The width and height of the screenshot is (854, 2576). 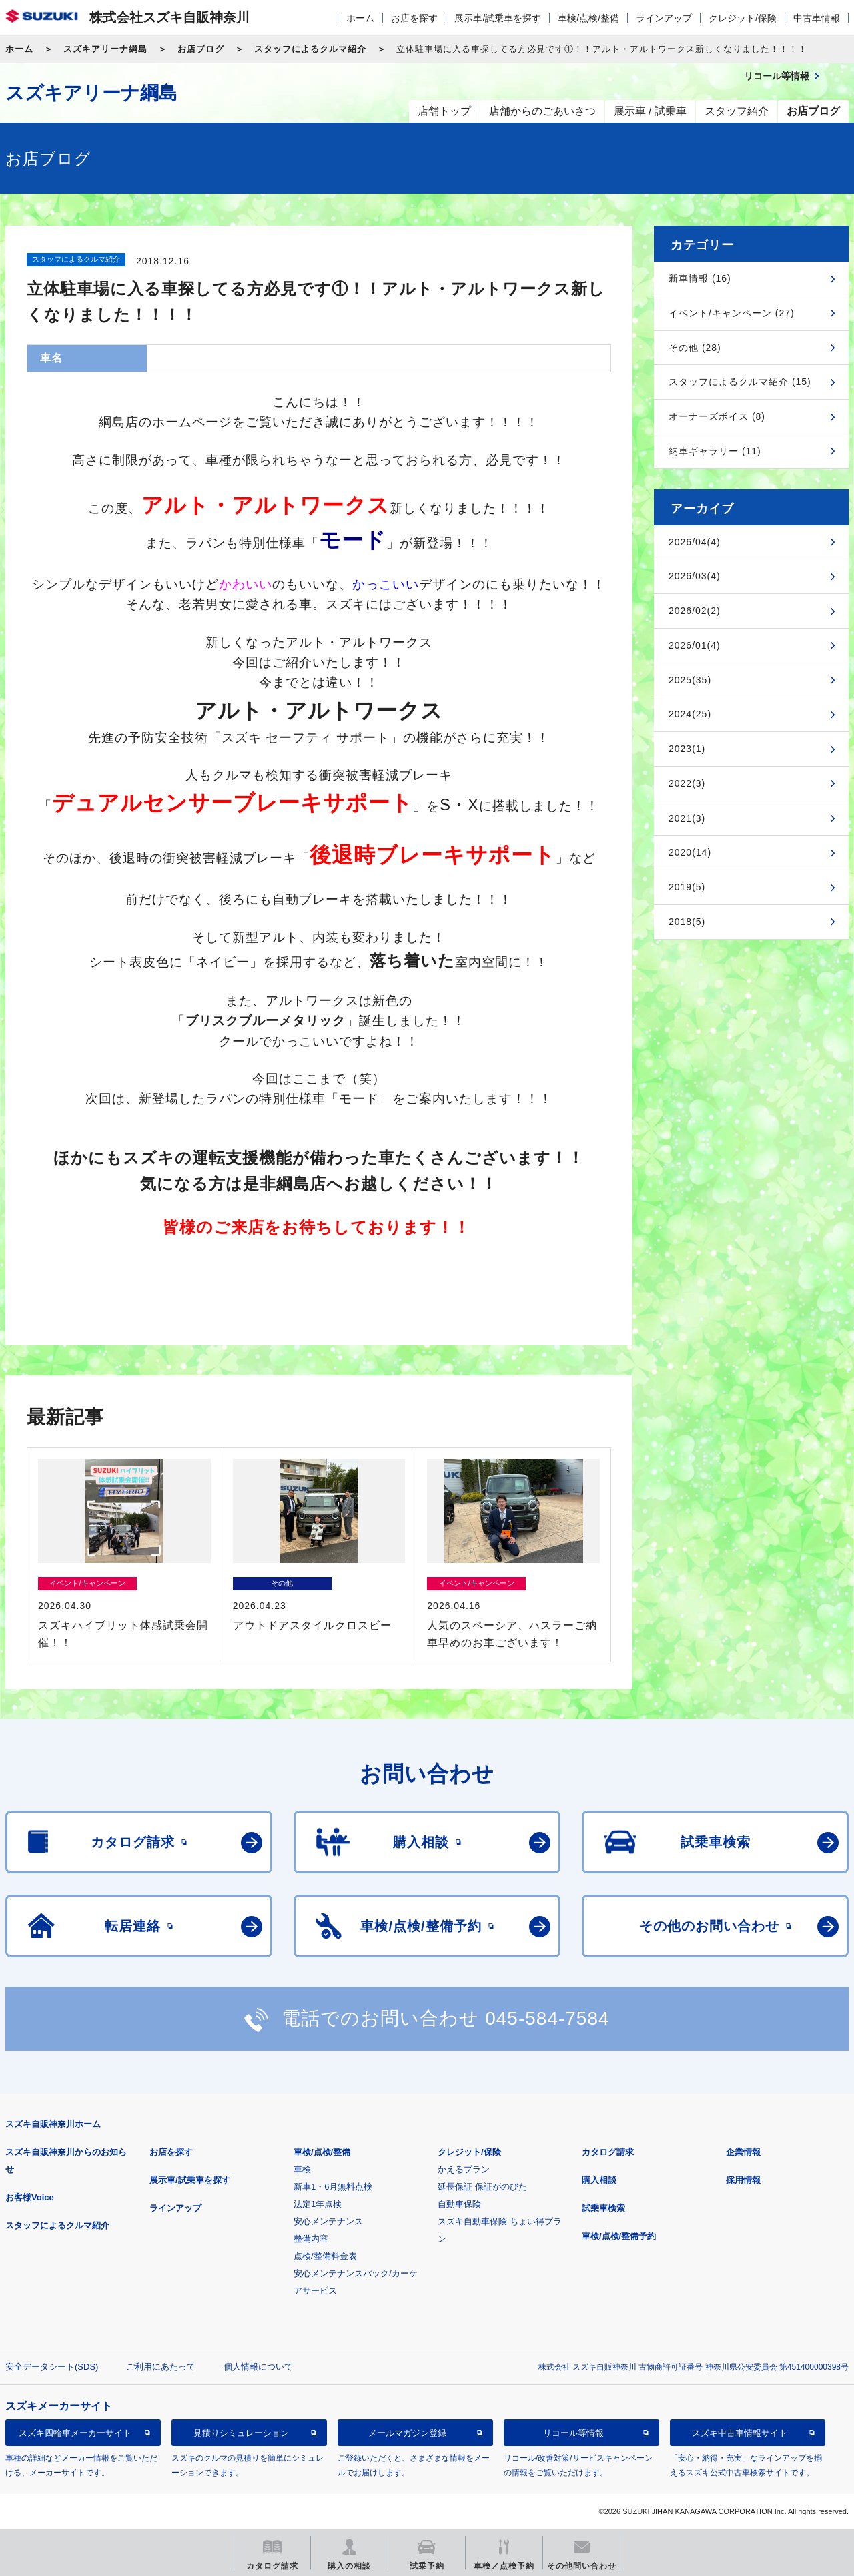 I want to click on 2026/02(2), so click(x=695, y=610).